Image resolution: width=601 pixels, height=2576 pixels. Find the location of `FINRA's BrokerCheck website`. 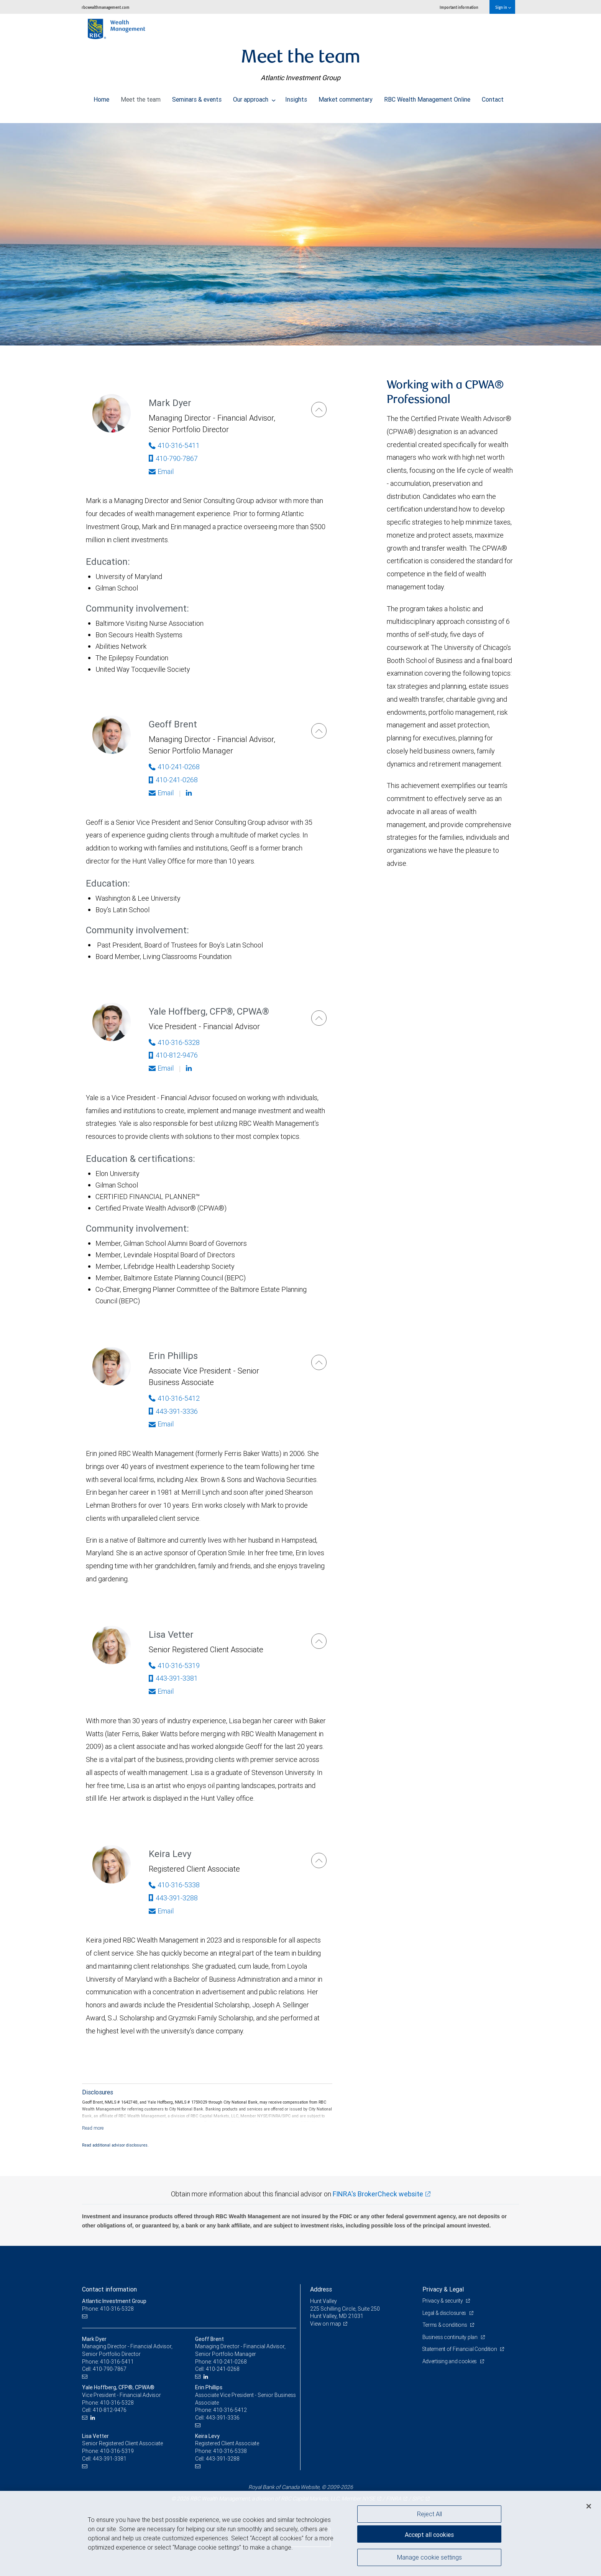

FINRA's BrokerCheck website is located at coordinates (378, 2193).